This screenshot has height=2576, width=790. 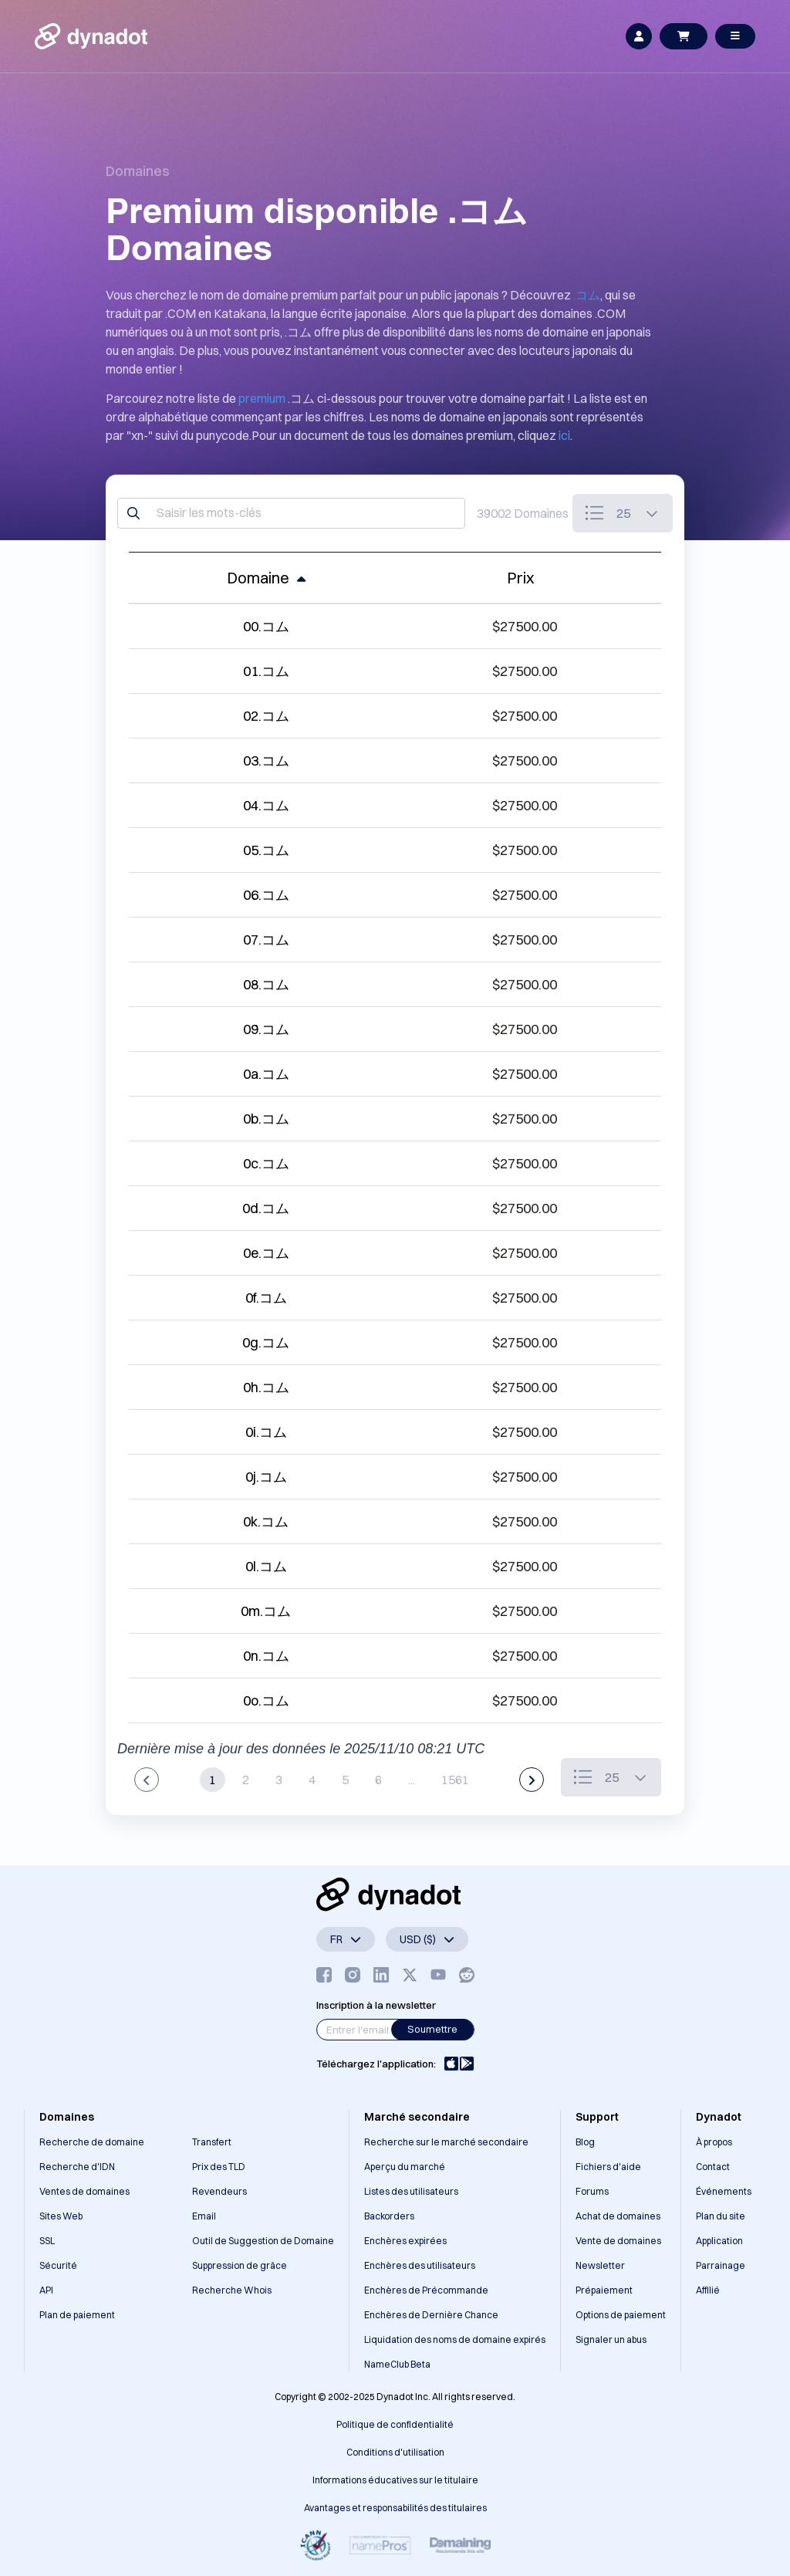 What do you see at coordinates (586, 295) in the screenshot?
I see `.コム` at bounding box center [586, 295].